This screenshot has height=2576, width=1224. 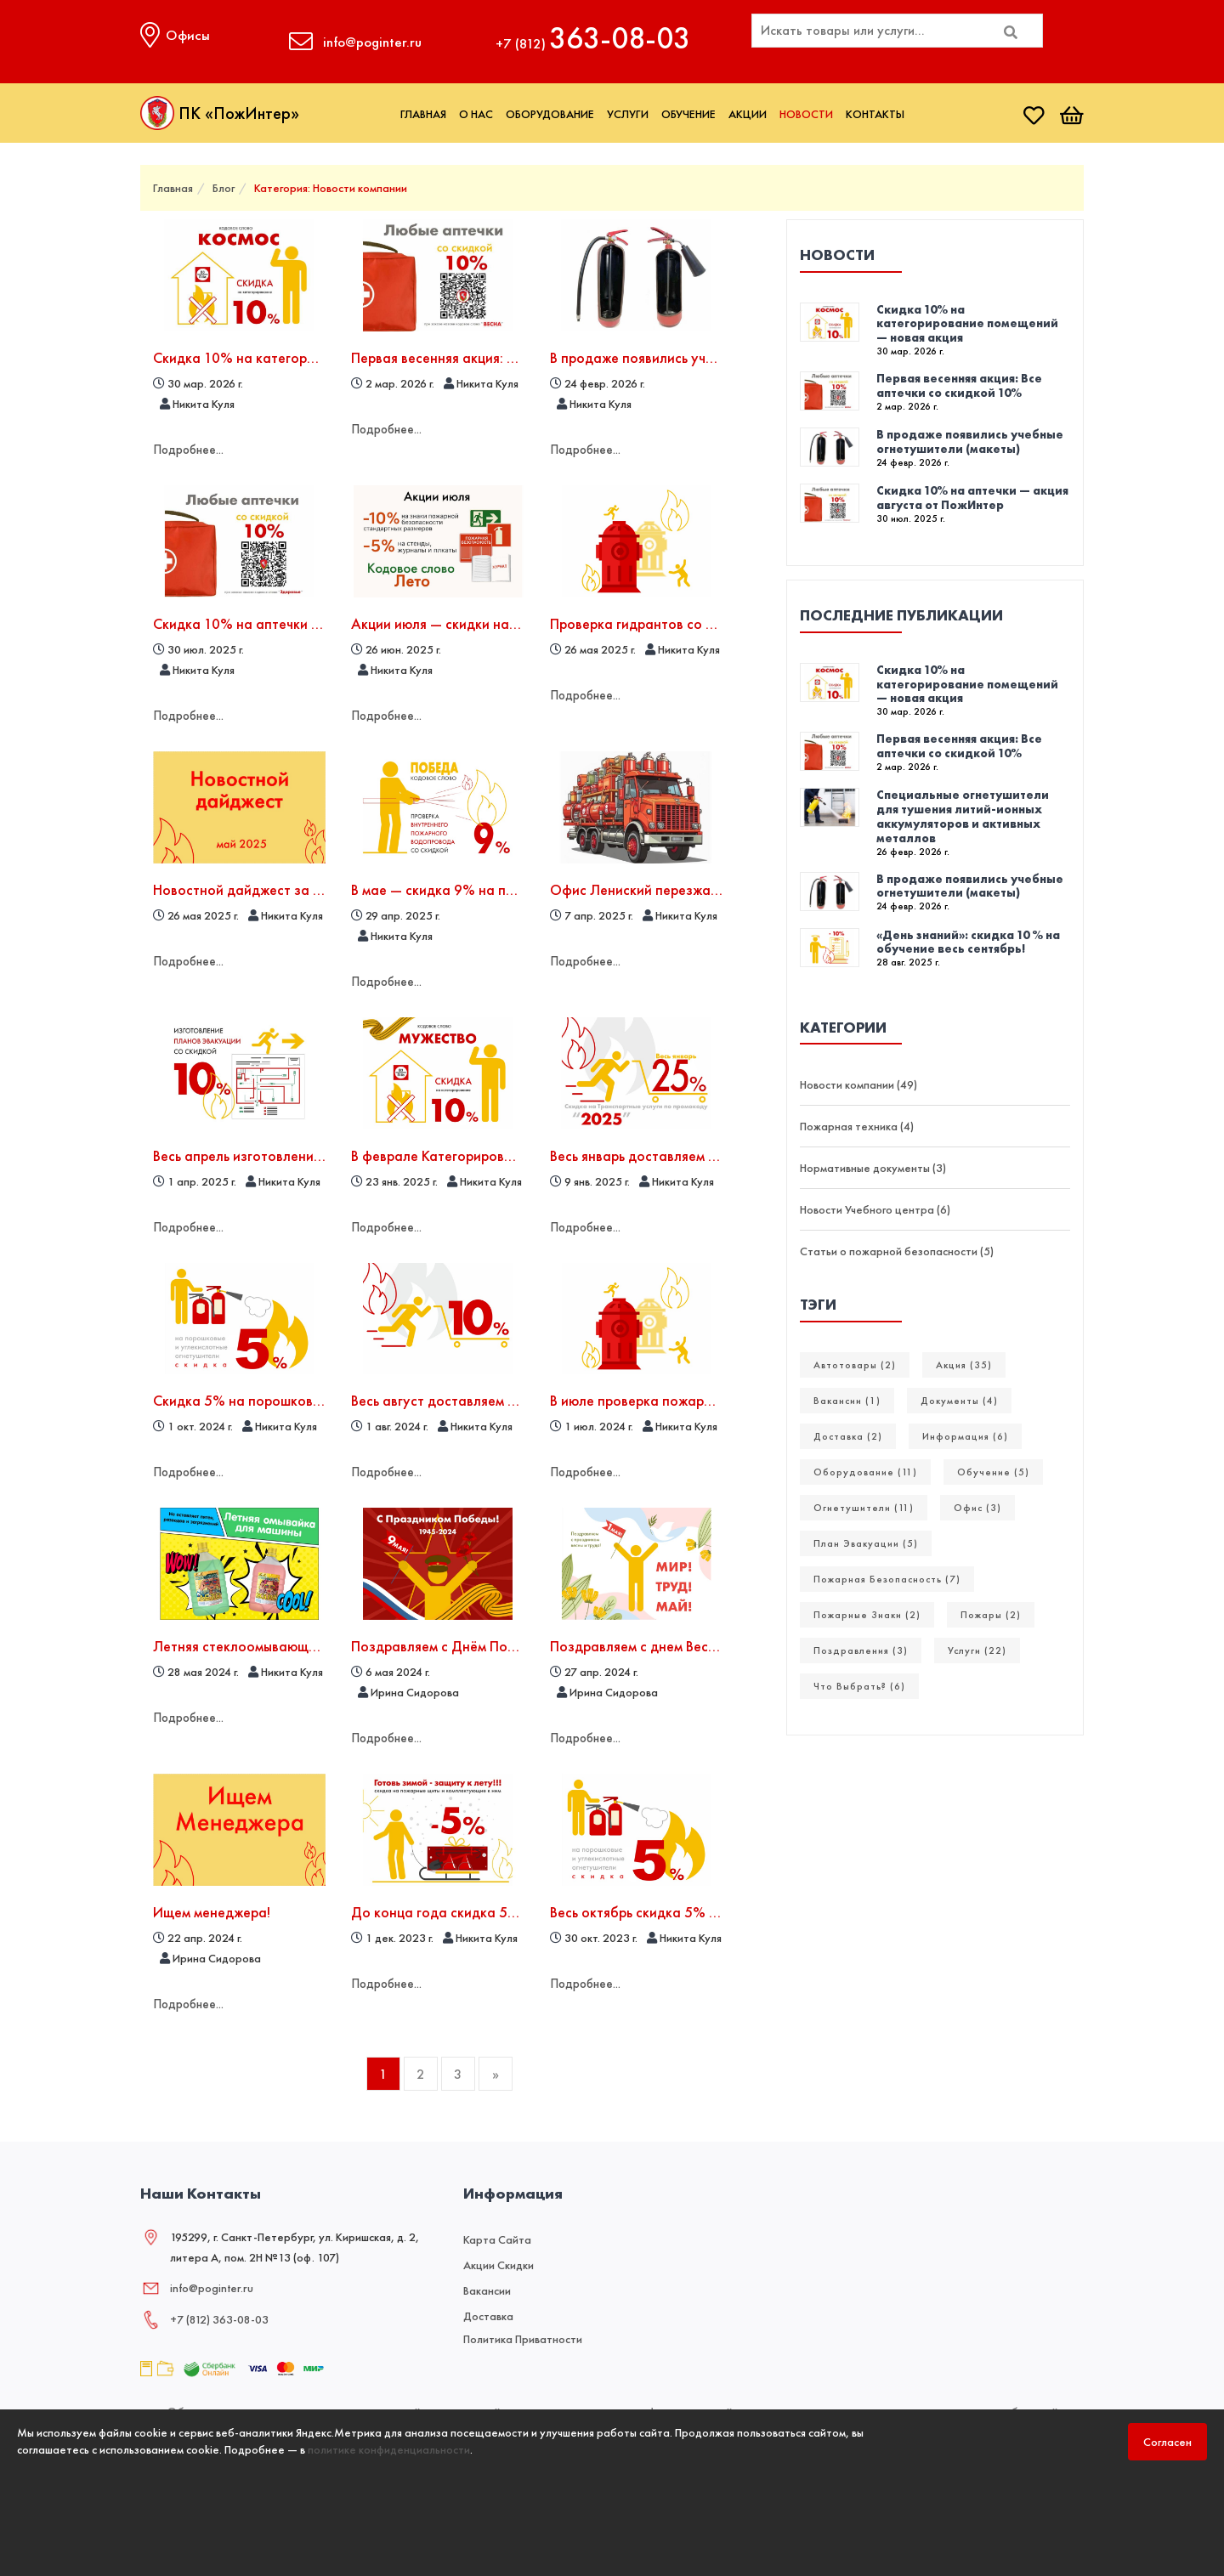 What do you see at coordinates (189, 448) in the screenshot?
I see `Подробнее...` at bounding box center [189, 448].